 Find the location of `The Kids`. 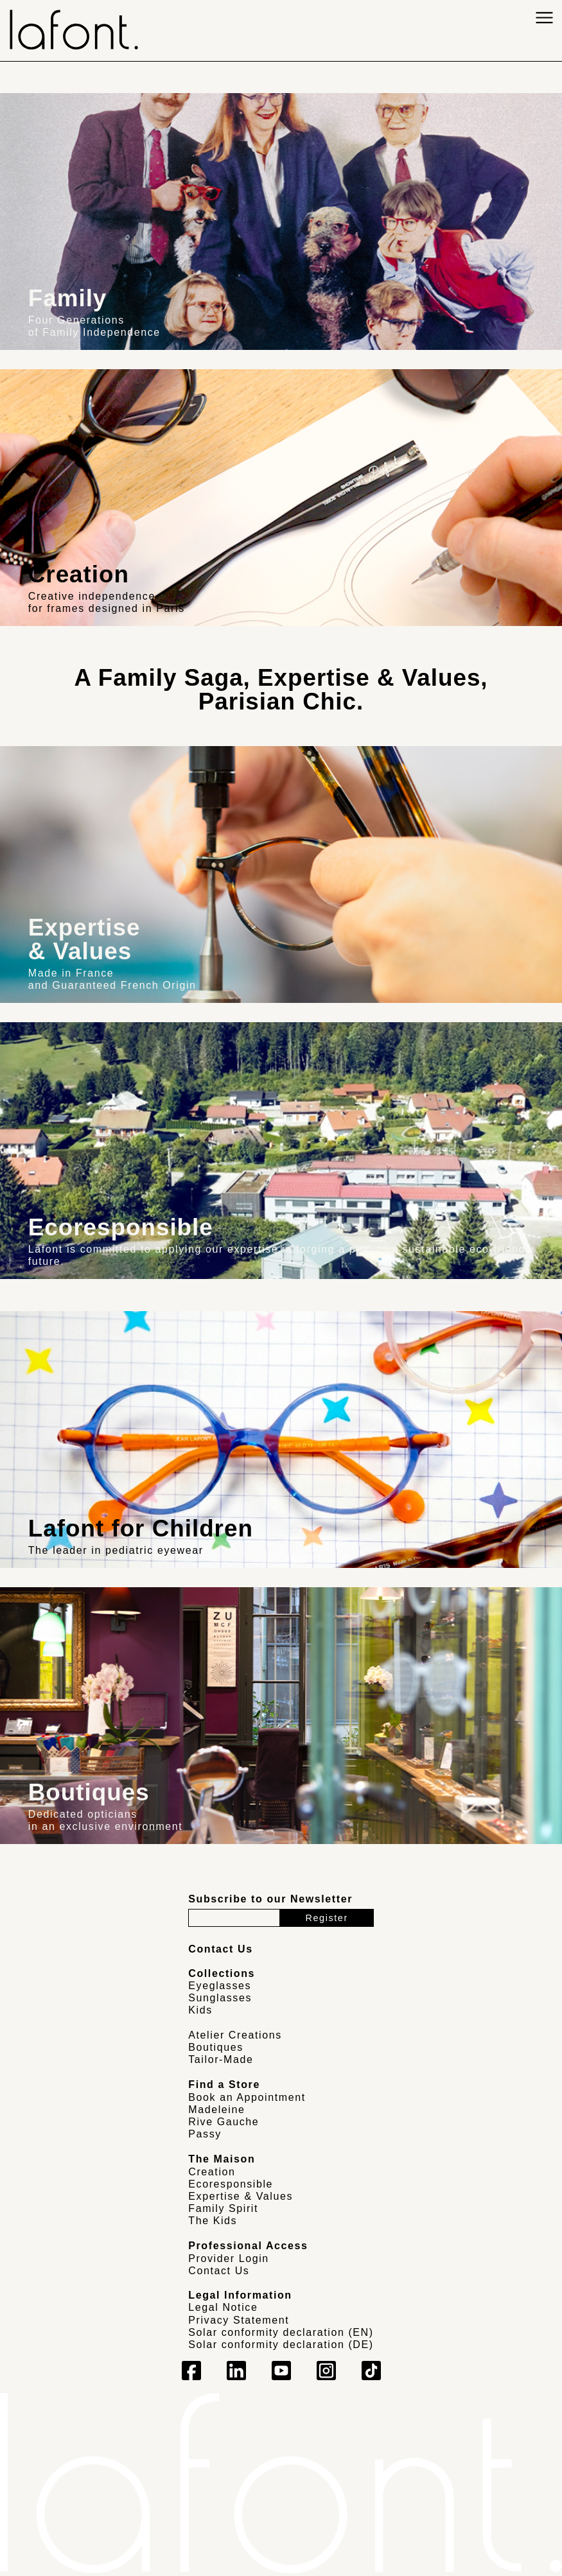

The Kids is located at coordinates (212, 2220).